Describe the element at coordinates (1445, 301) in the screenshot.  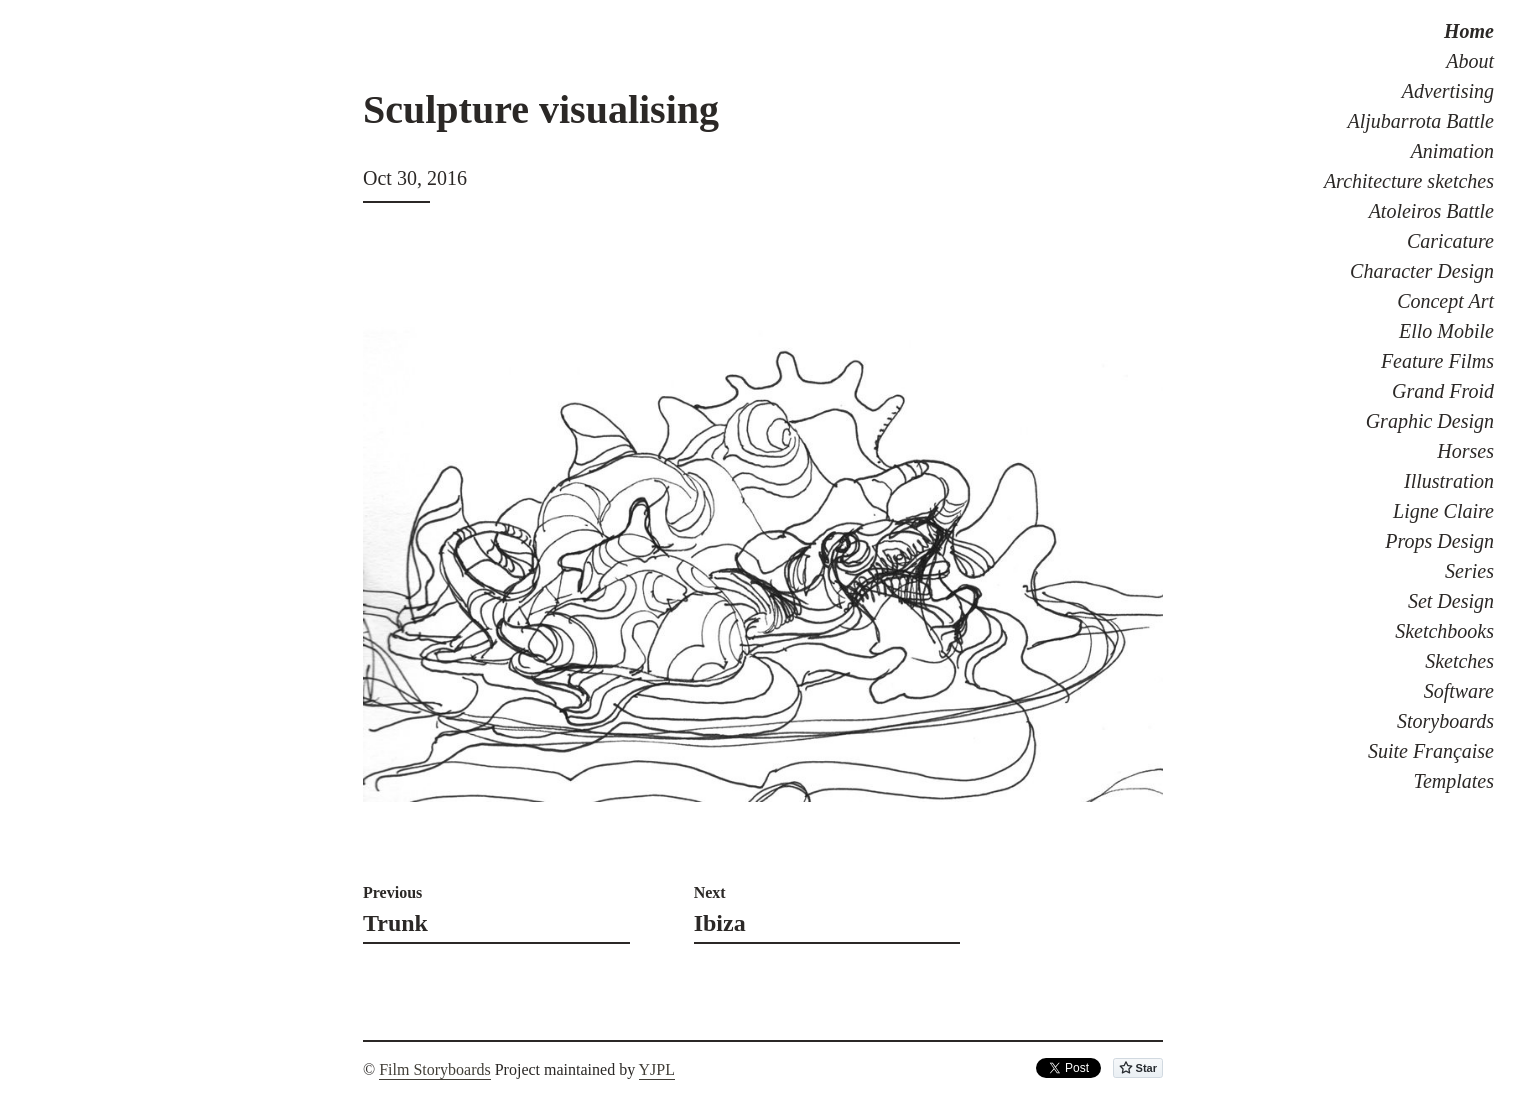
I see `Concept Art` at that location.